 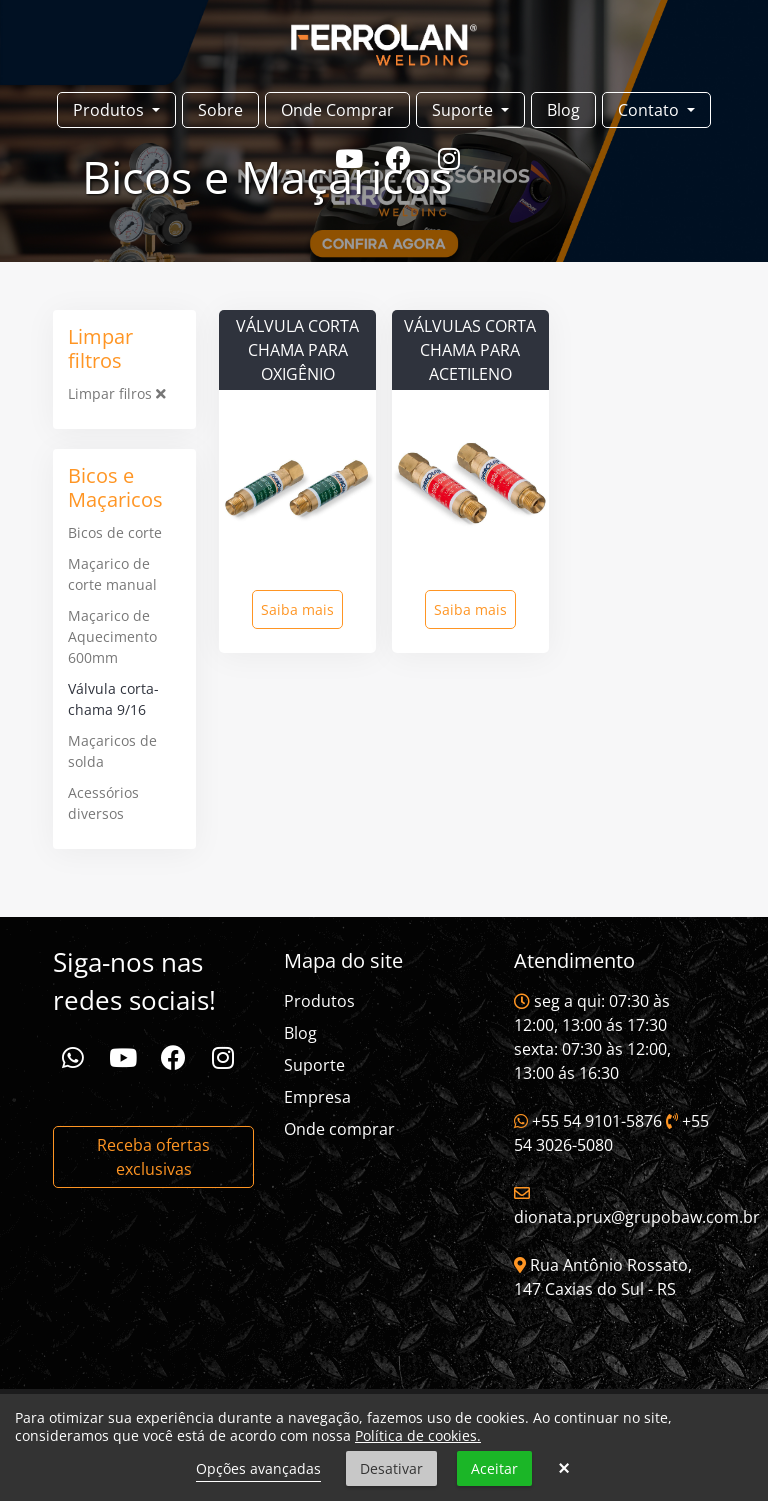 I want to click on Produtos [button], so click(x=110, y=110).